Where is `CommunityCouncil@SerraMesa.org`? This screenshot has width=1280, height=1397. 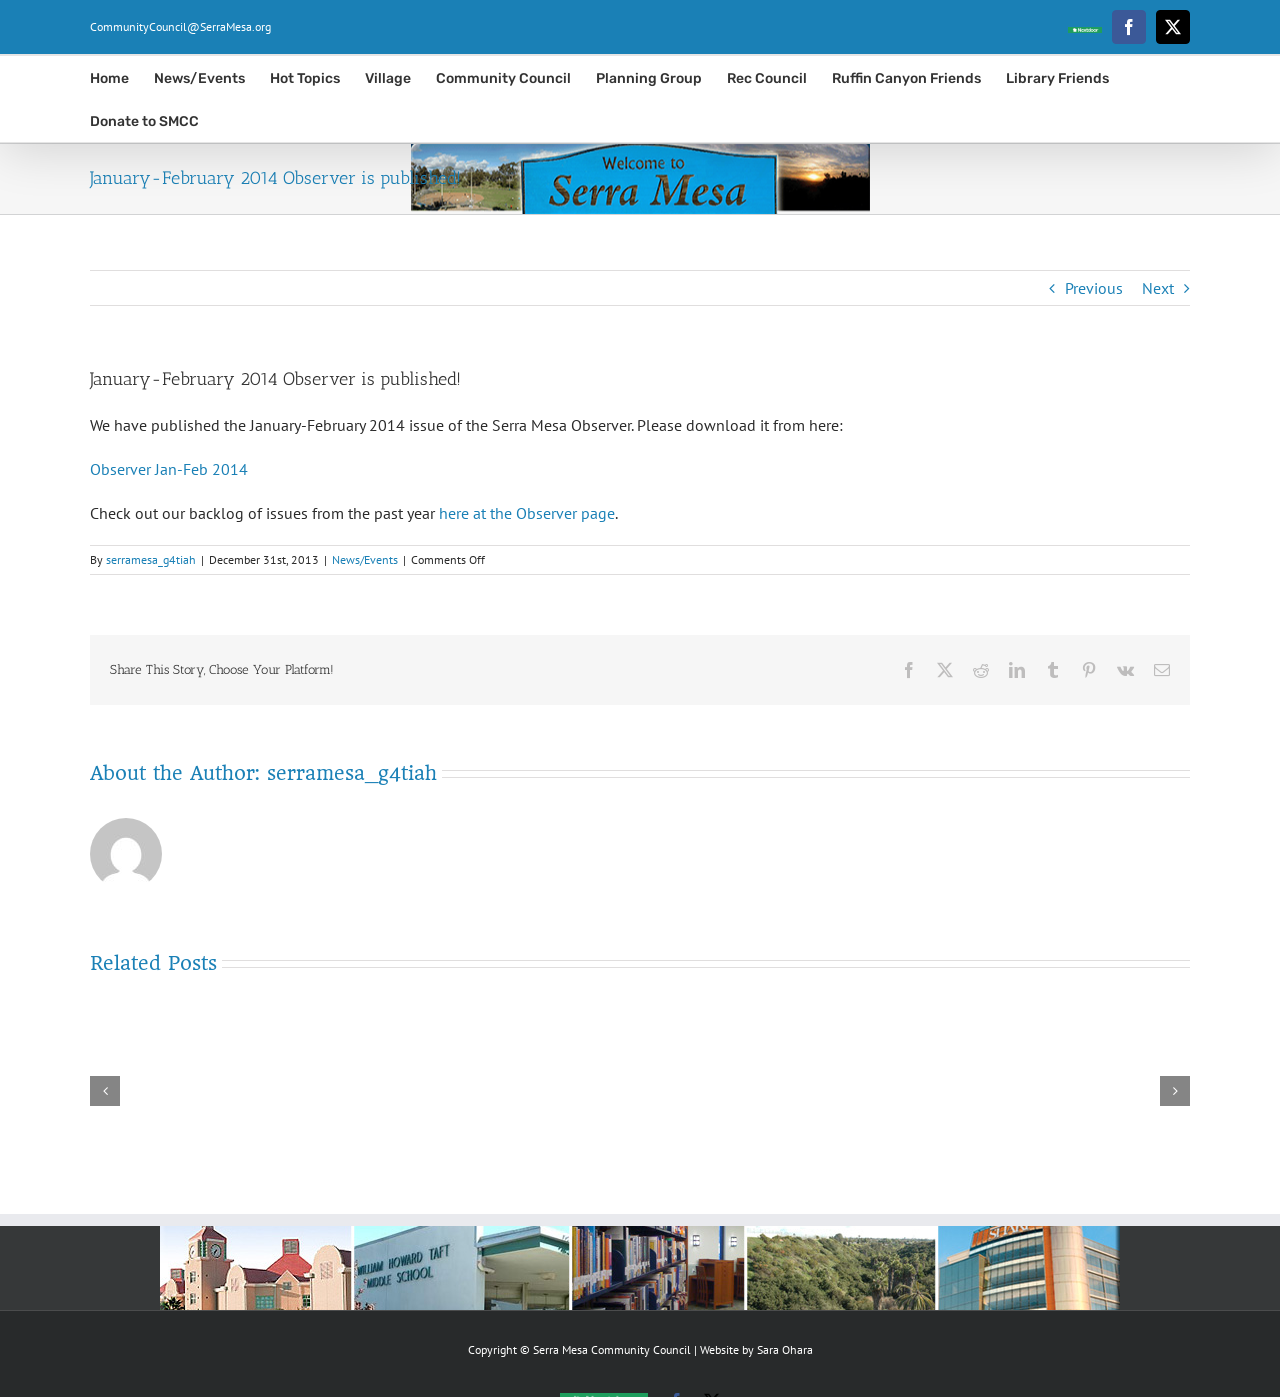 CommunityCouncil@SerraMesa.org is located at coordinates (180, 26).